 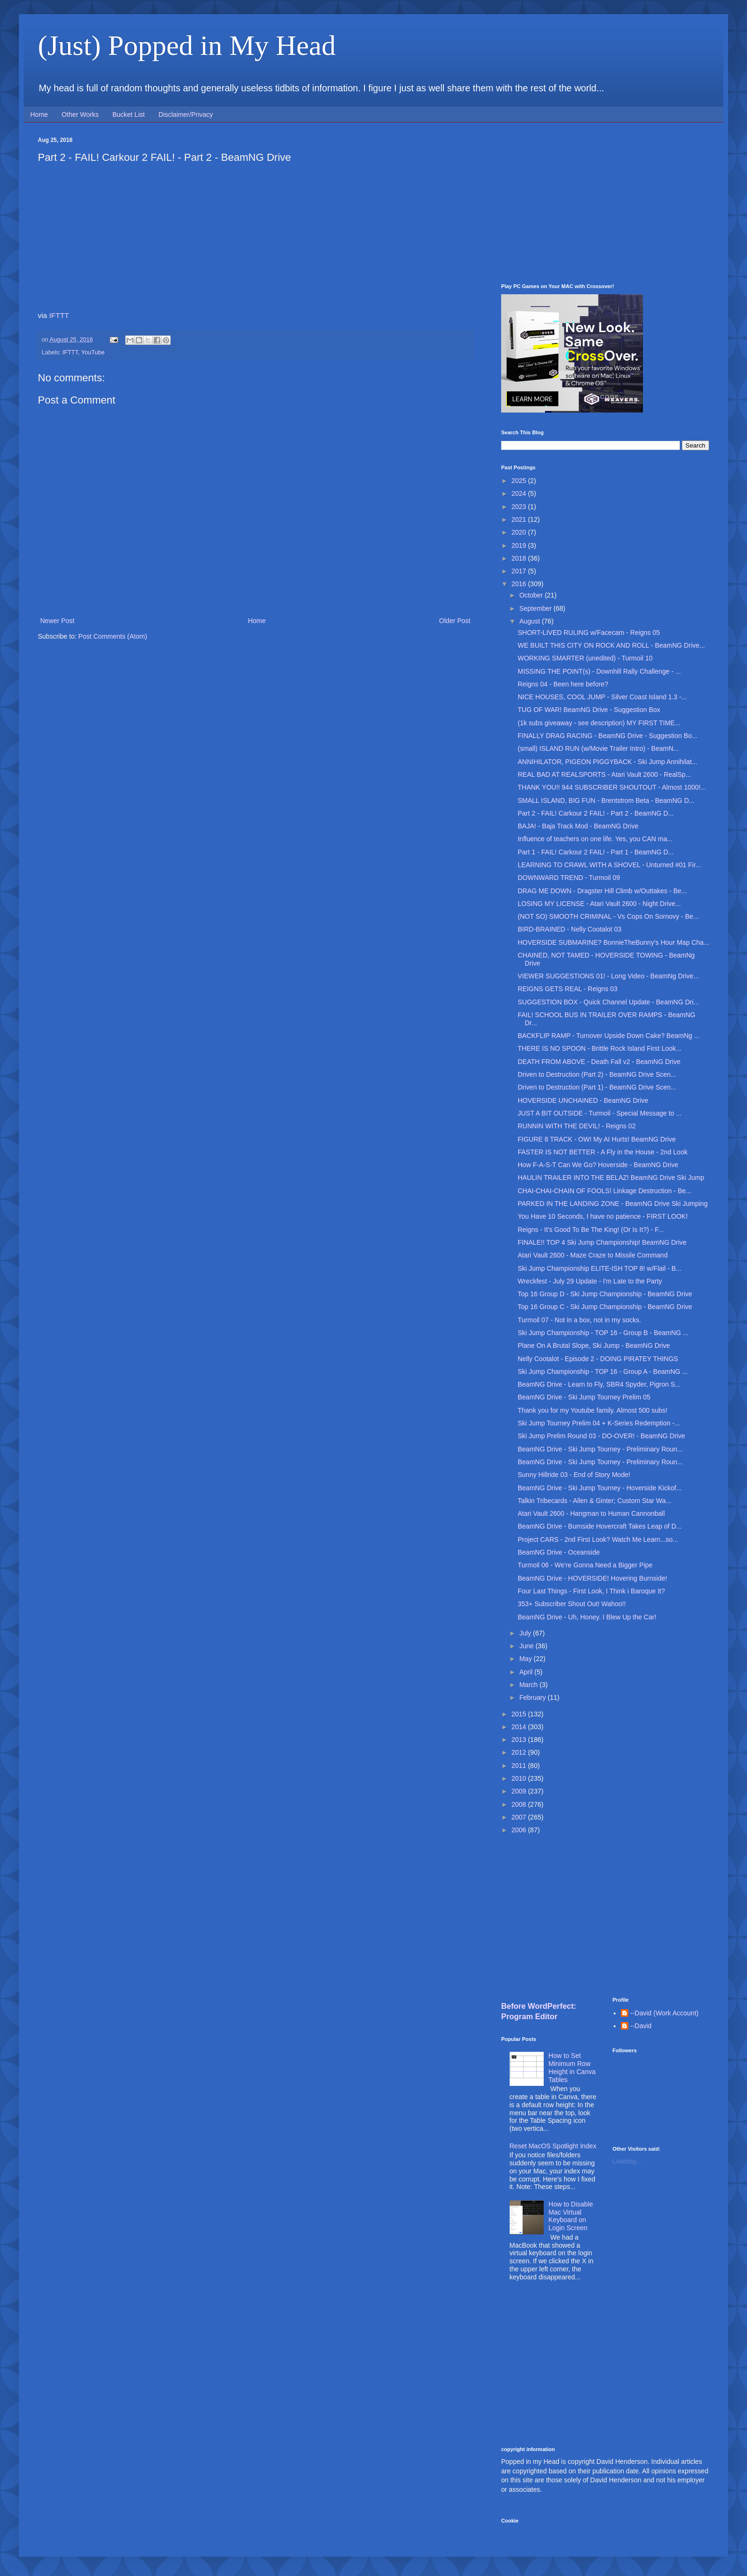 What do you see at coordinates (599, 1113) in the screenshot?
I see `JUST A BIT OUTSIDE - Turmoil - Special Message to ...` at bounding box center [599, 1113].